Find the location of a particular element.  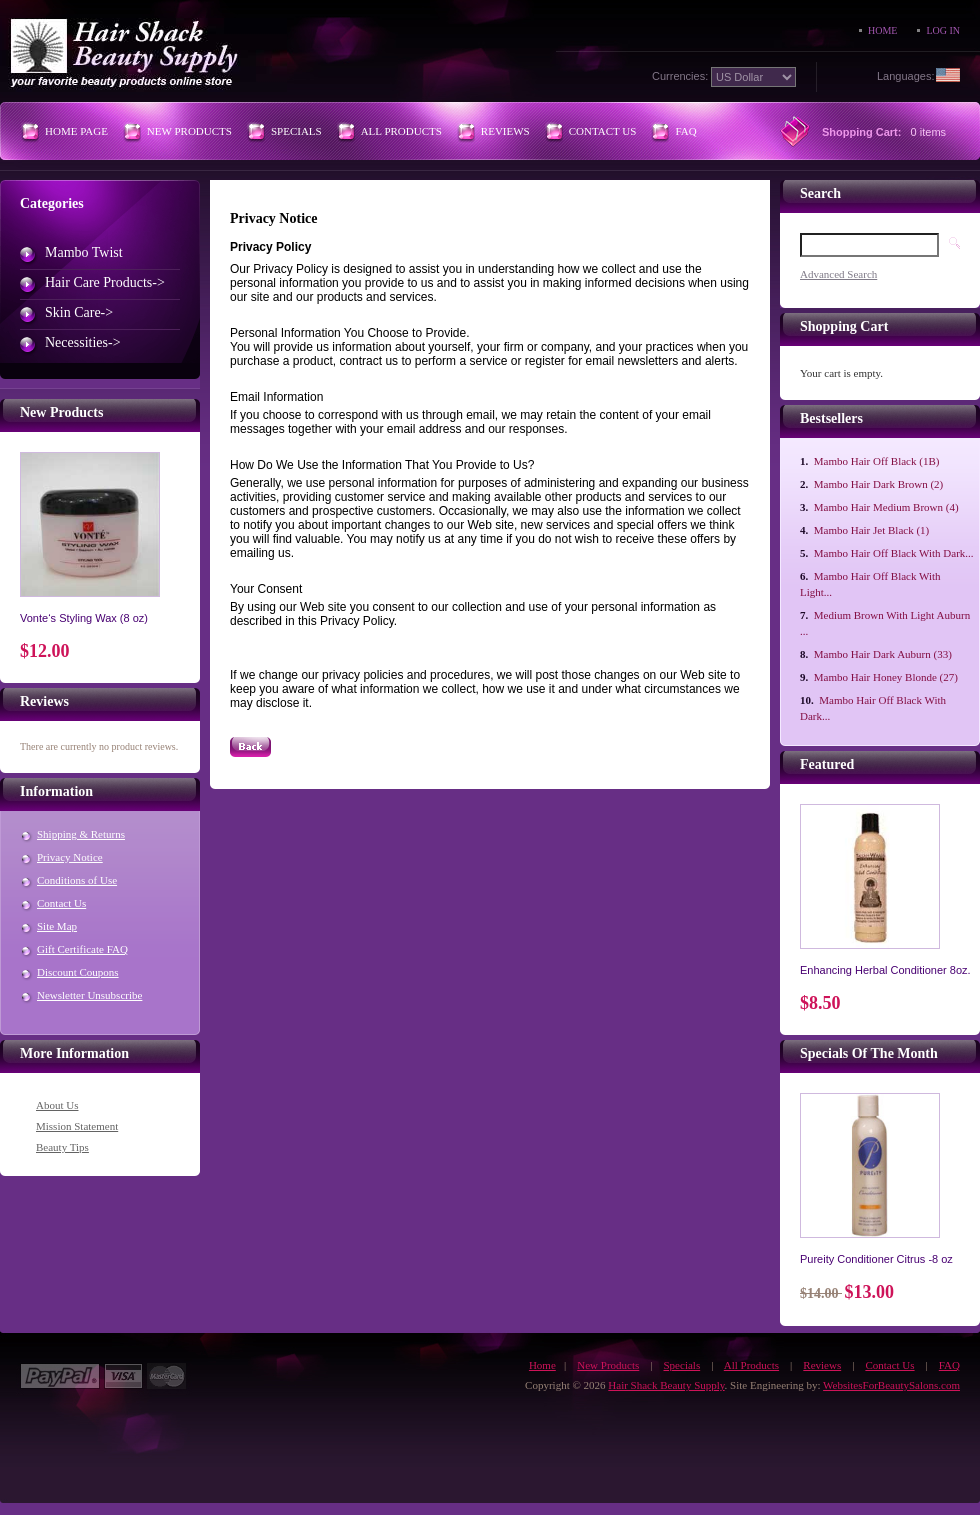

Log In is located at coordinates (943, 30).